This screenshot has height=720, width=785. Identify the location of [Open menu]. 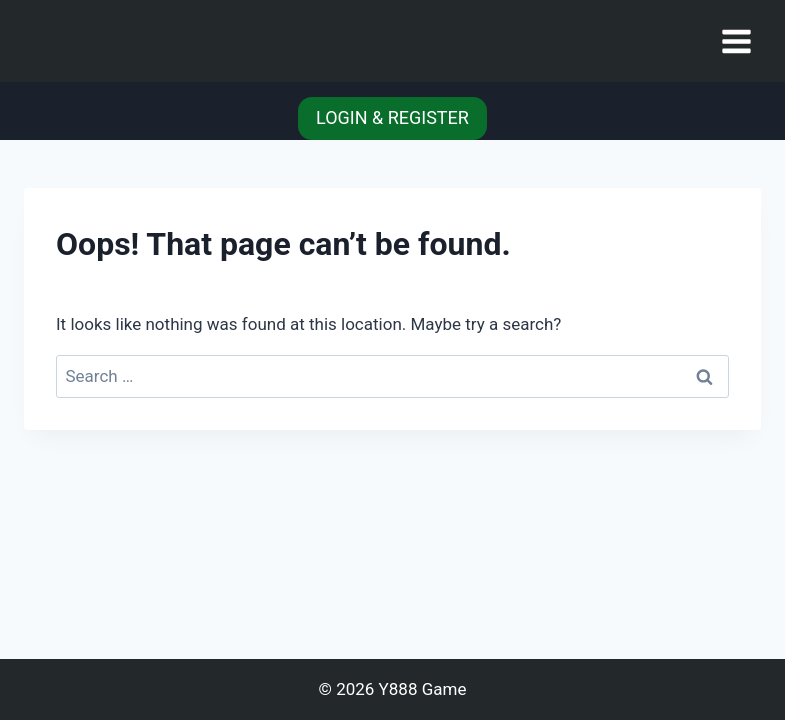
(736, 41).